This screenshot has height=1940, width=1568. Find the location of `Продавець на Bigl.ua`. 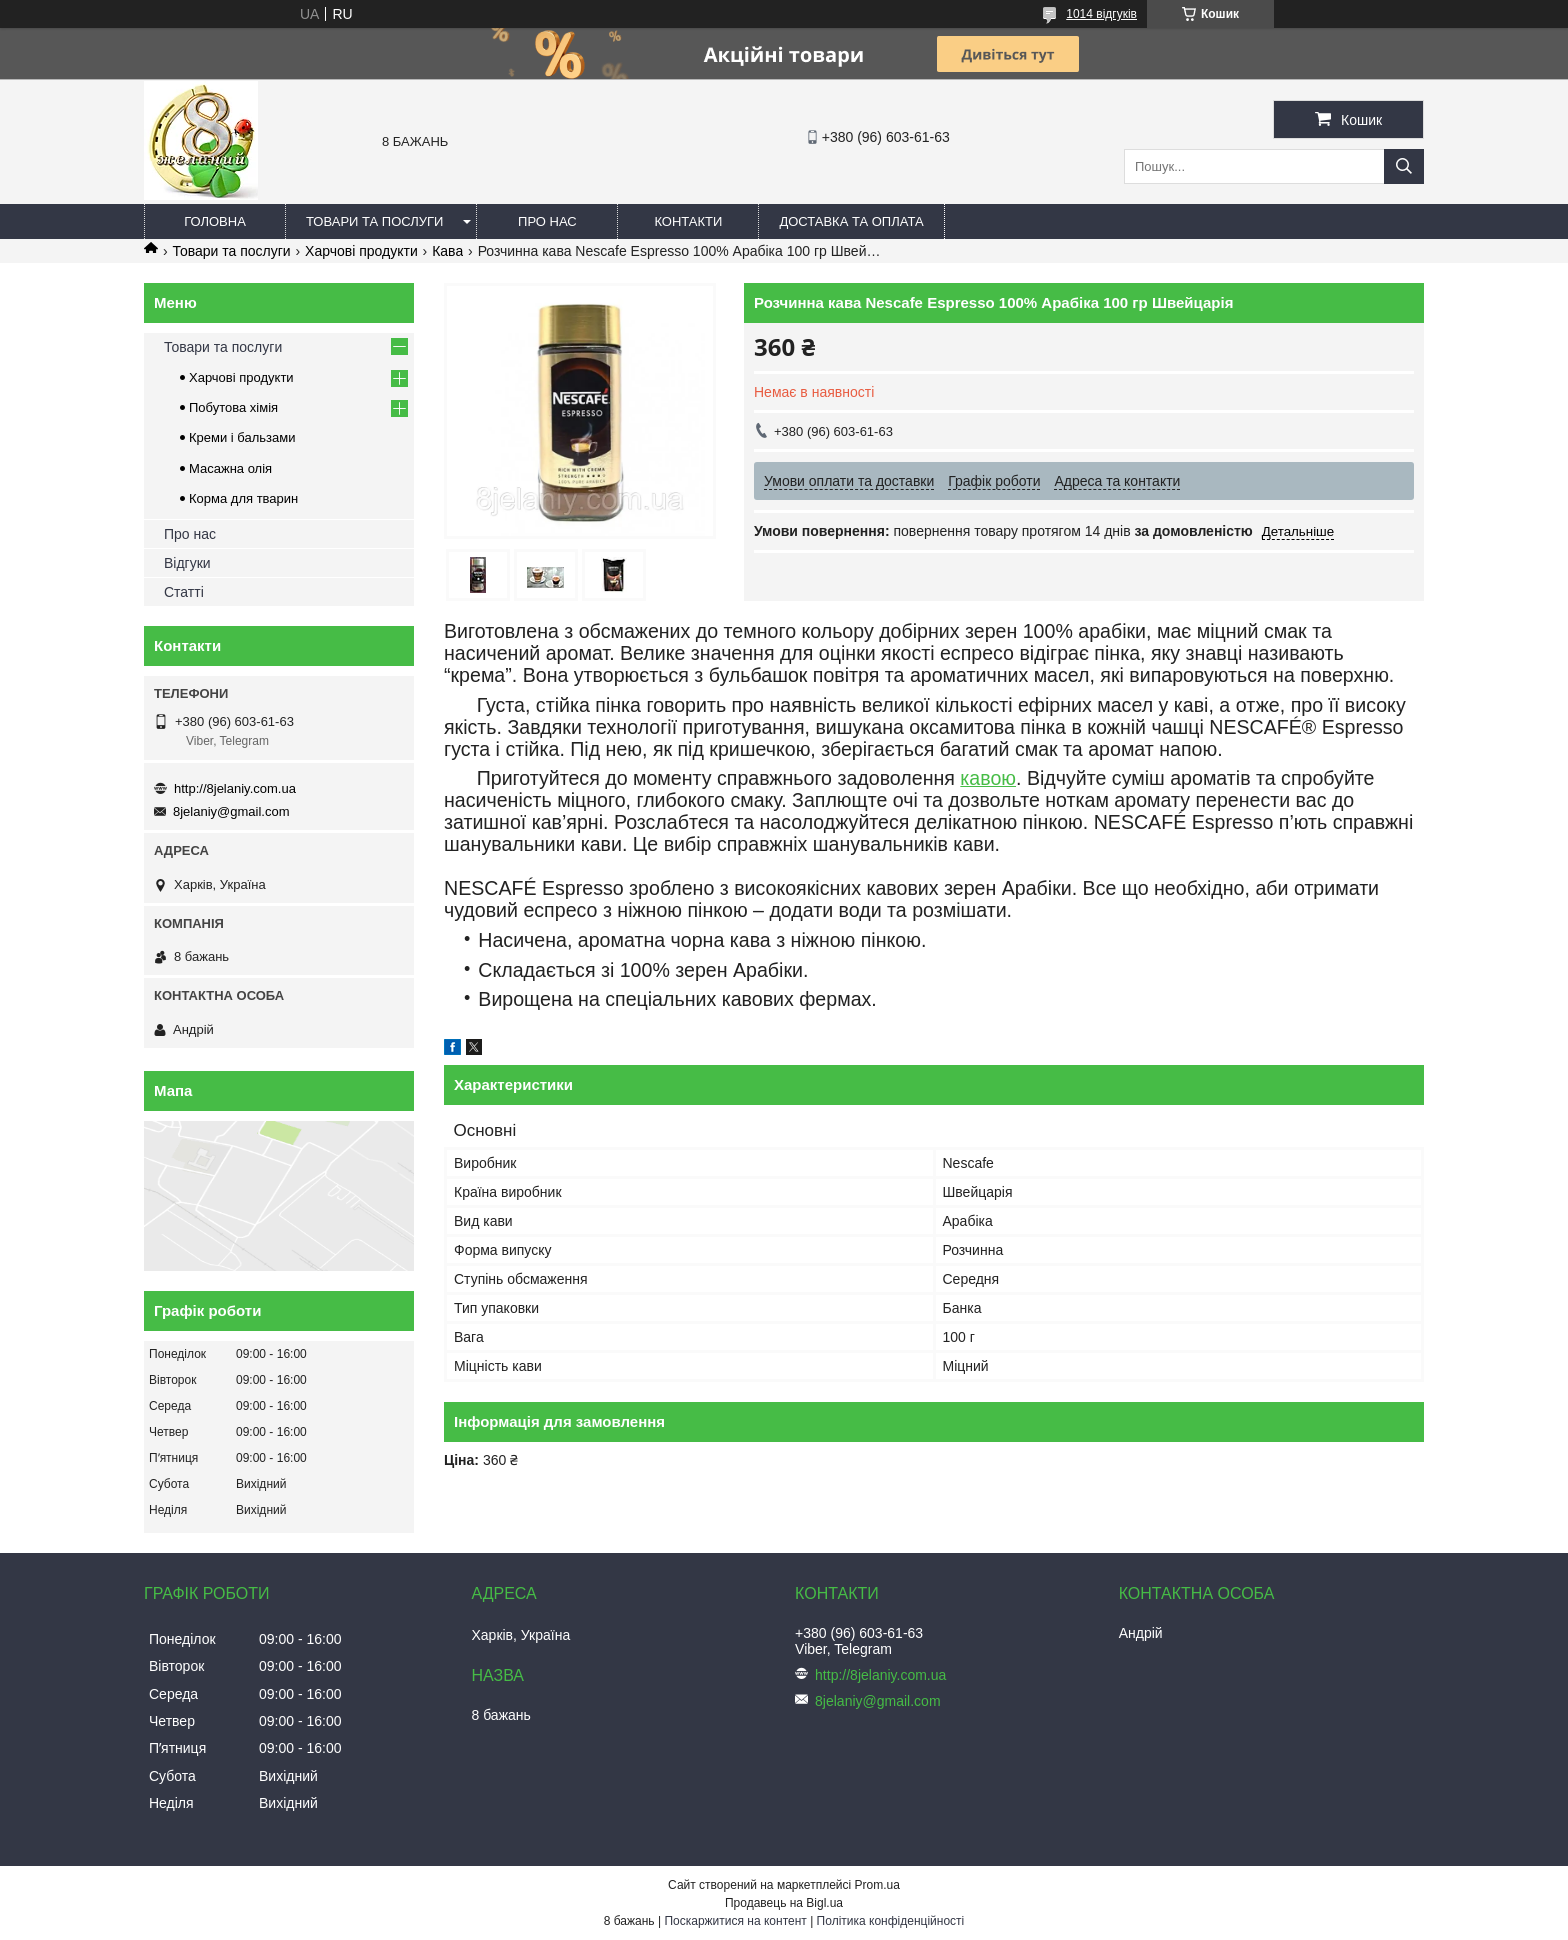

Продавець на Bigl.ua is located at coordinates (784, 1903).